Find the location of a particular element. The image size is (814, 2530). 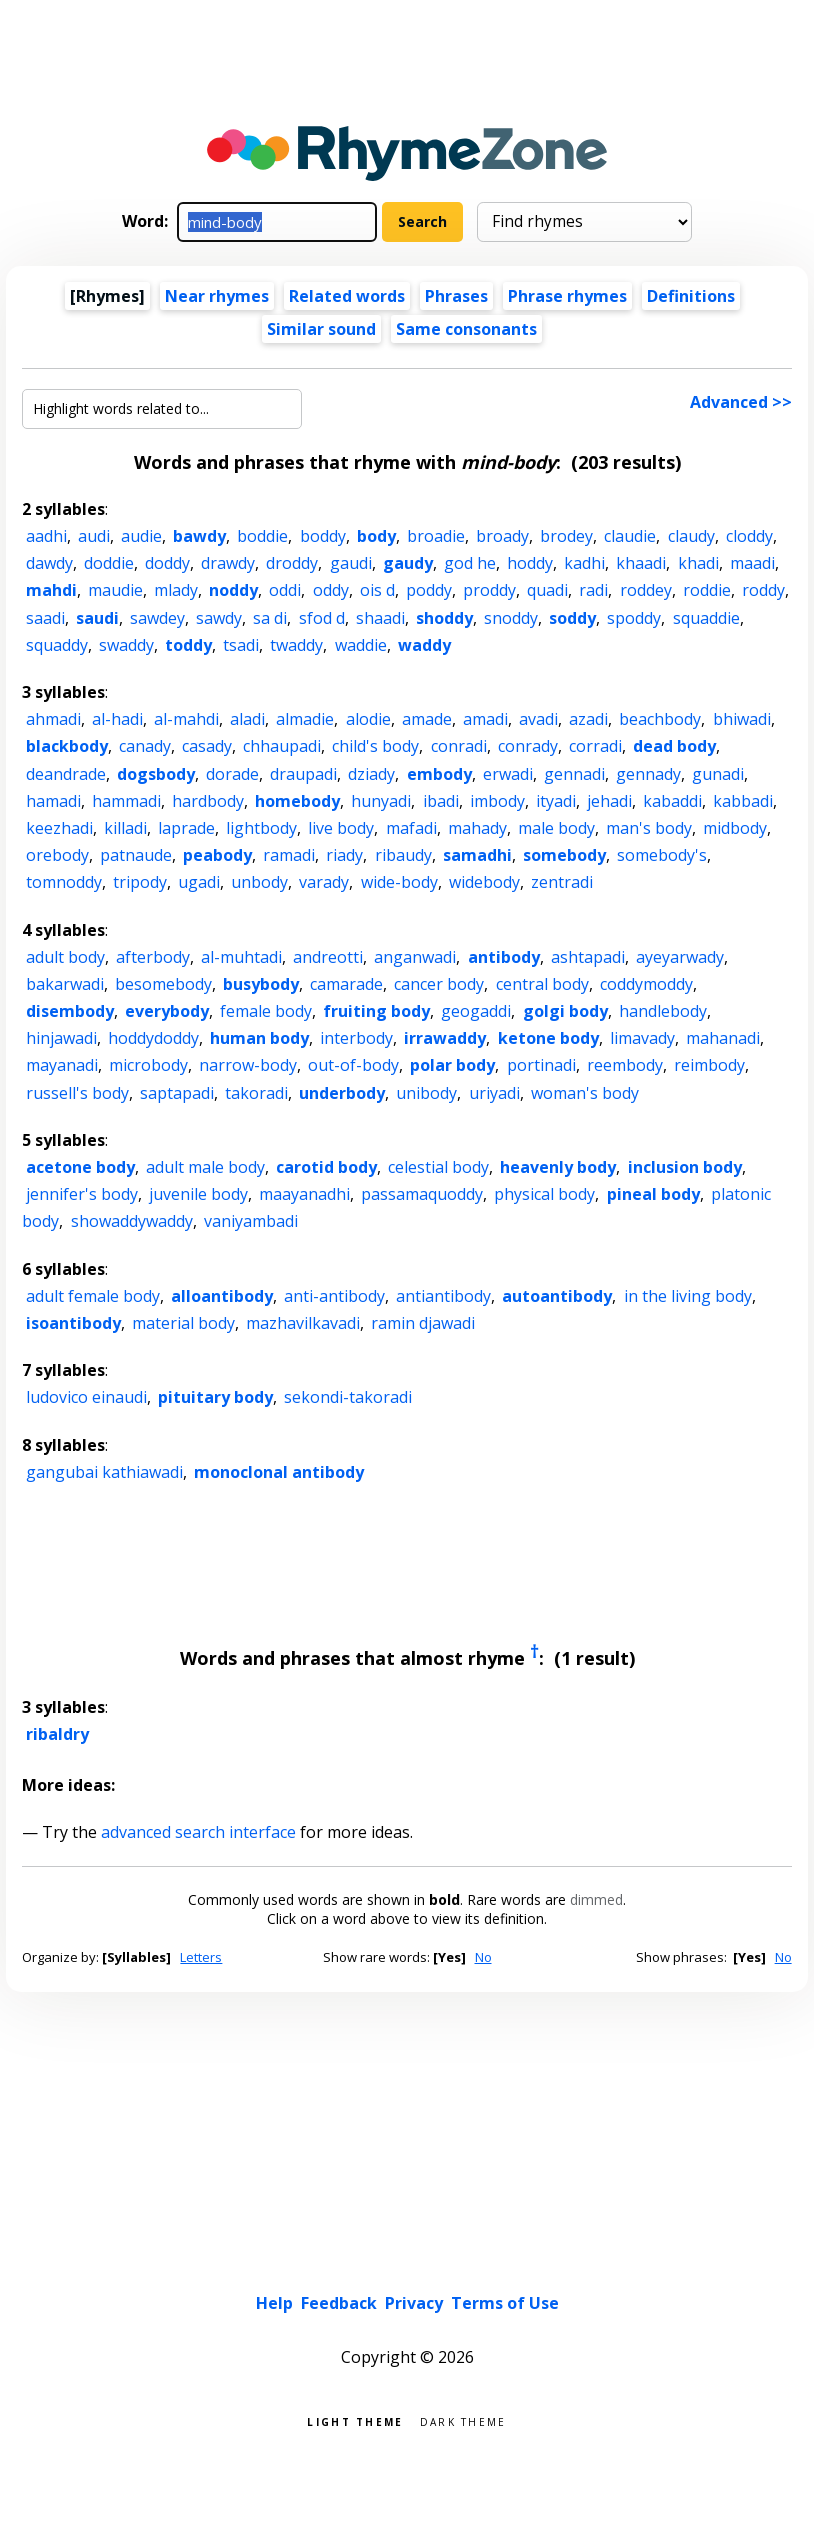

al-muhtadi is located at coordinates (241, 957).